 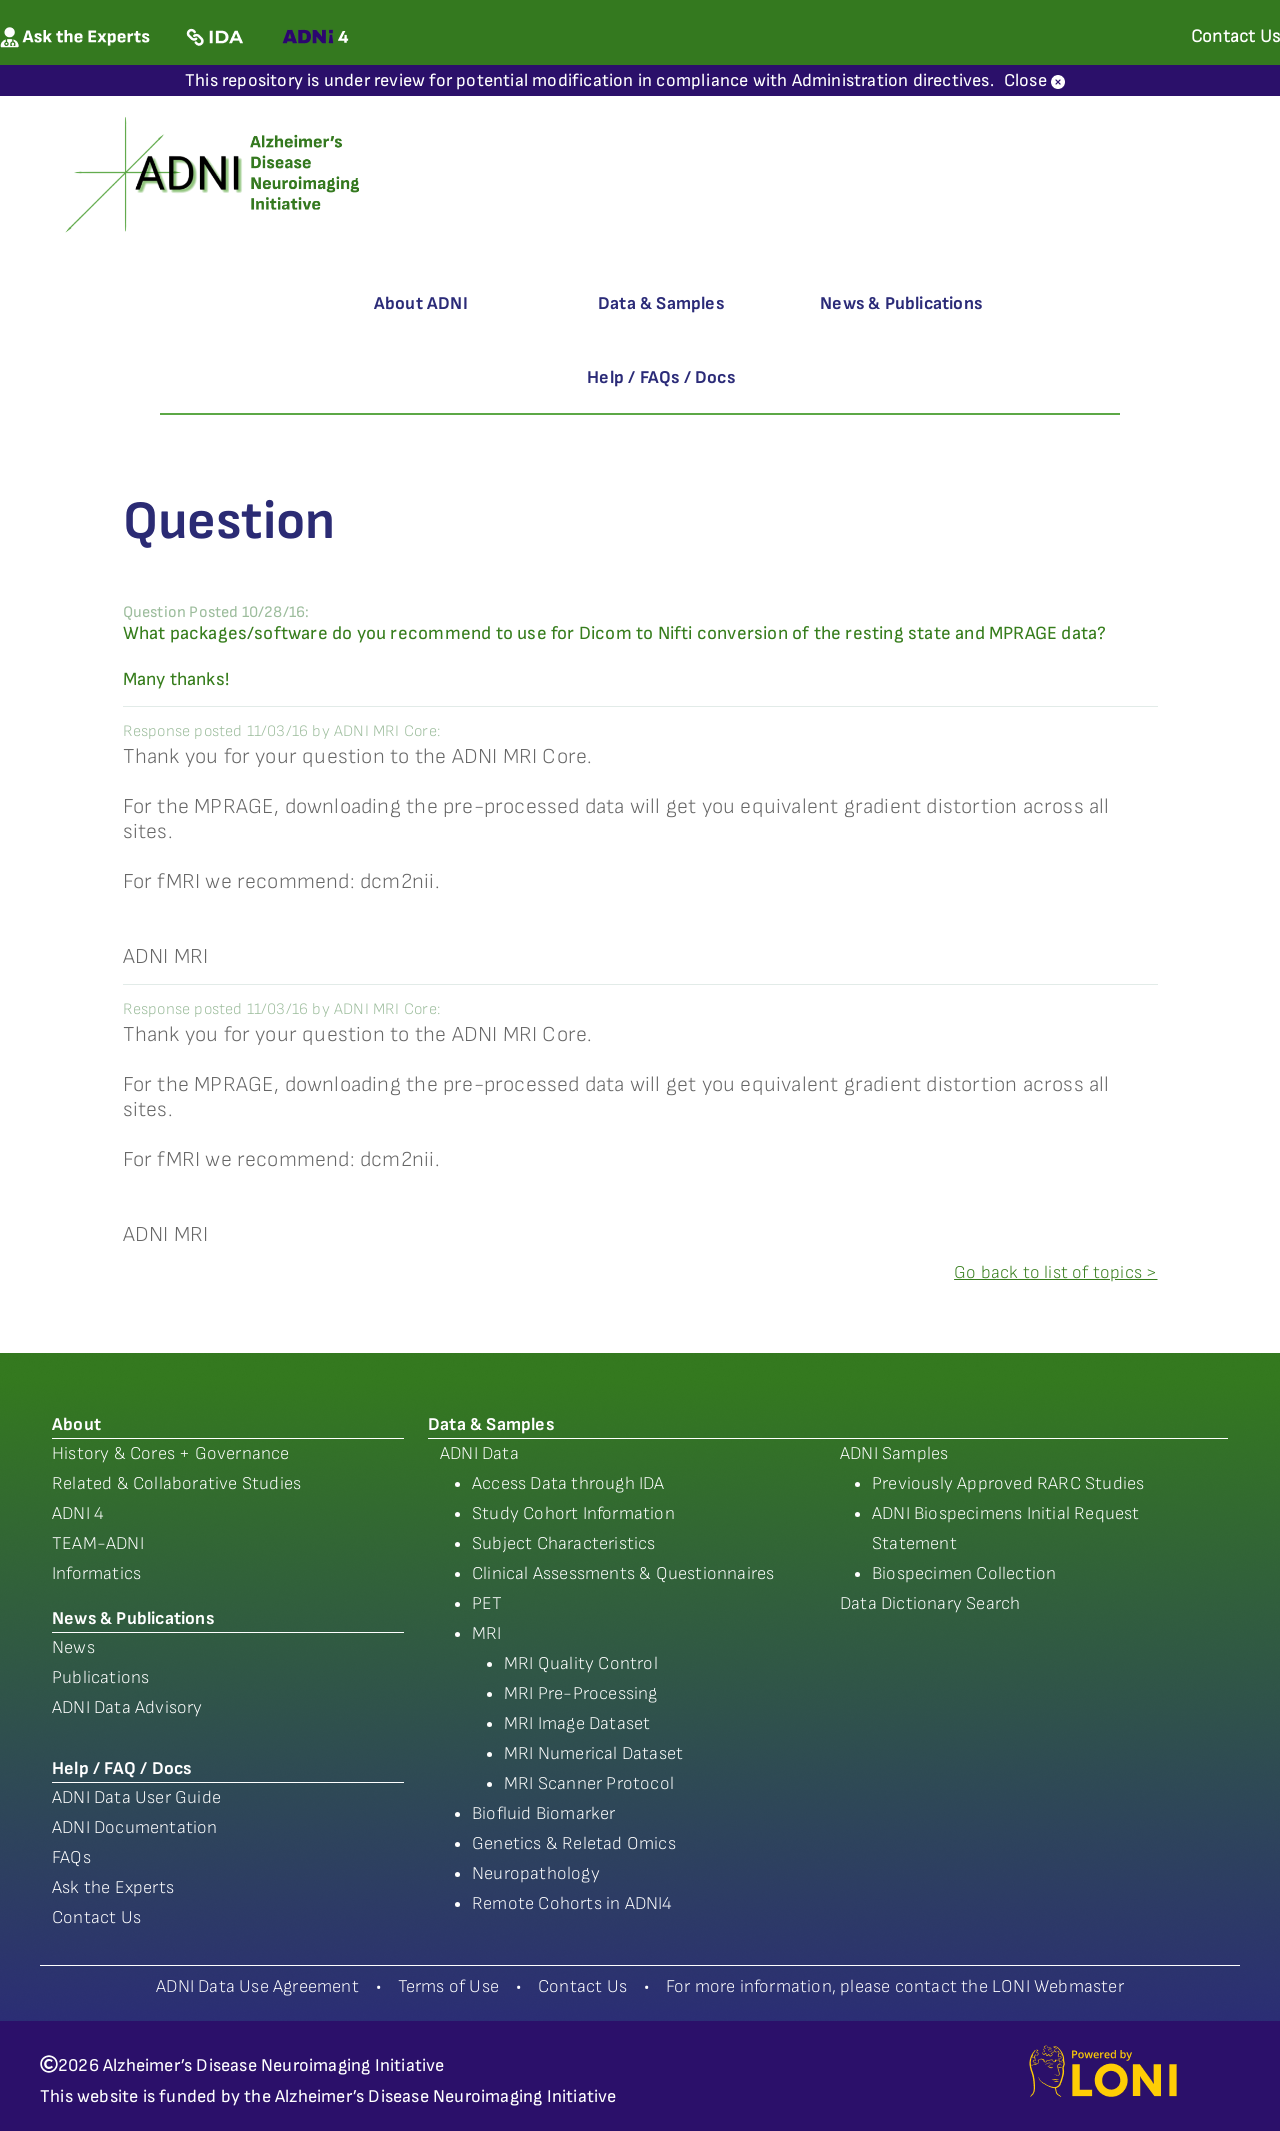 What do you see at coordinates (568, 1483) in the screenshot?
I see `Access Data through IDA` at bounding box center [568, 1483].